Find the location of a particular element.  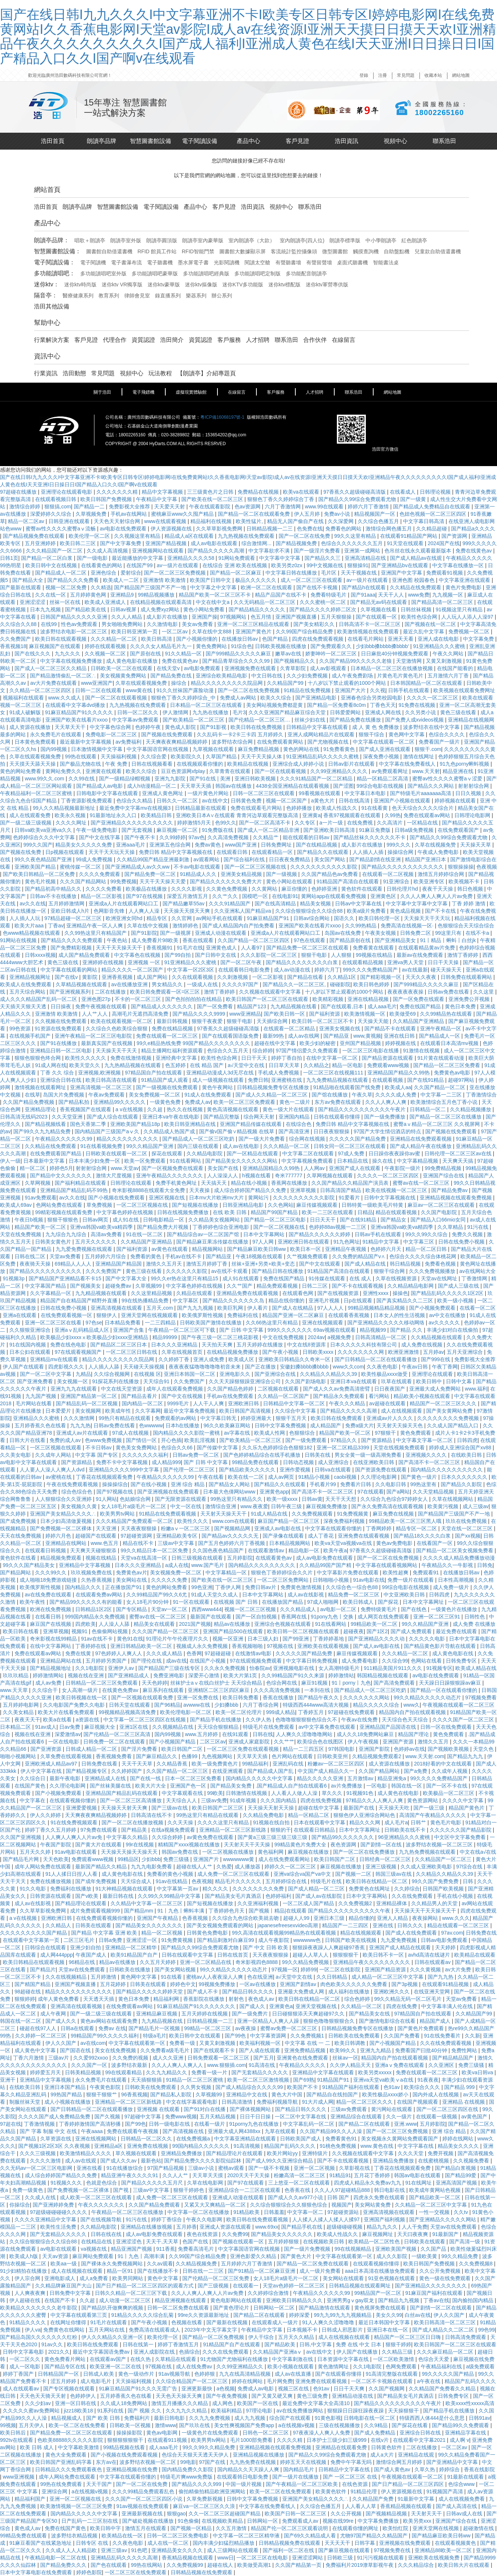

亚洲综合日韩在线 is located at coordinates (61, 1080).